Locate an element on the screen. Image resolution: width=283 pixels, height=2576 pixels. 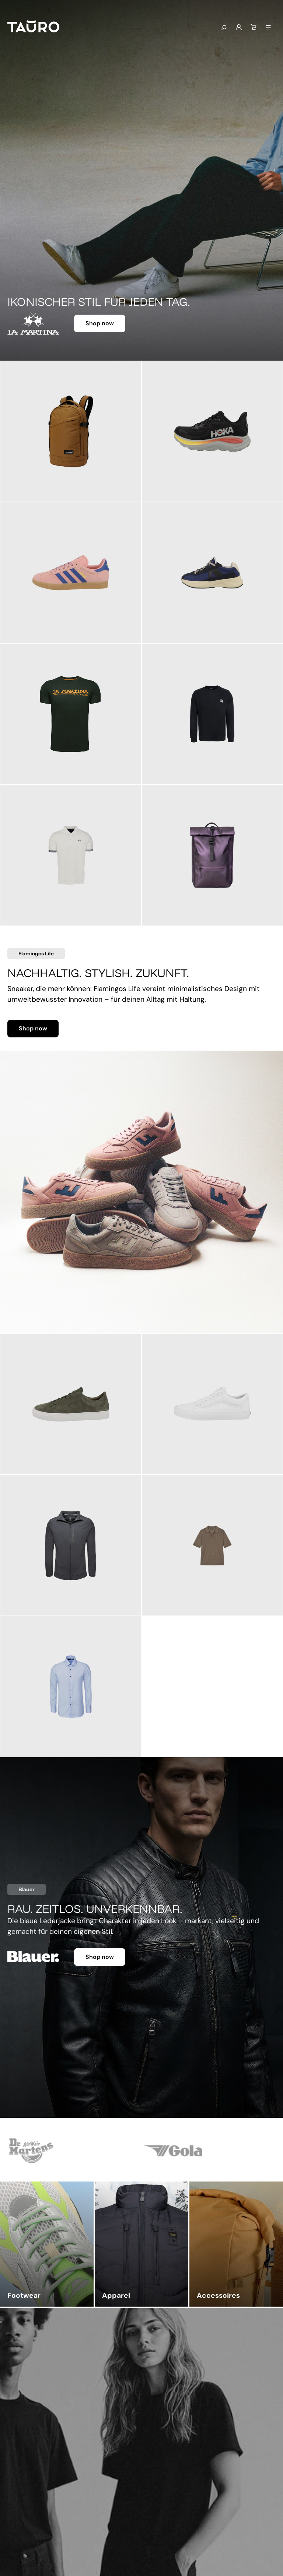
Shop now is located at coordinates (99, 323).